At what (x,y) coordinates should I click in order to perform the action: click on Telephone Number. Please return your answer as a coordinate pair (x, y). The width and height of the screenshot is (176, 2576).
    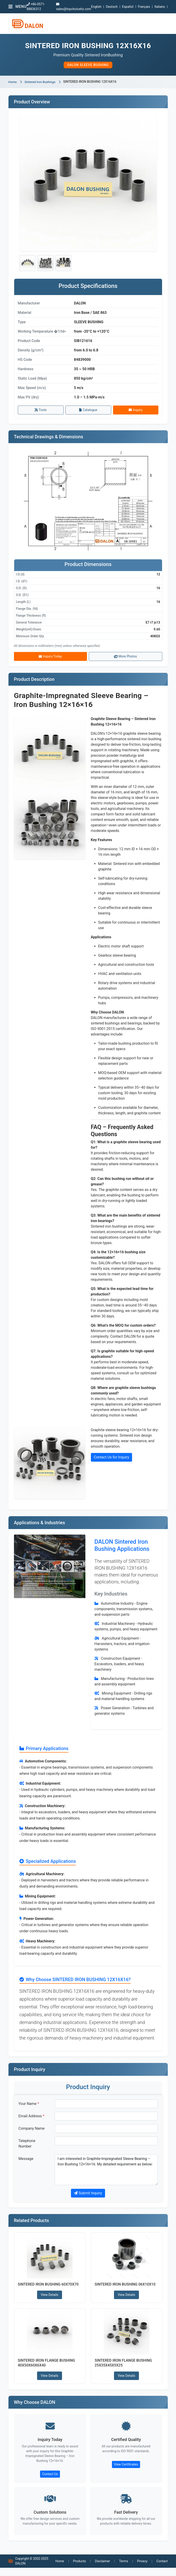
    Looking at the image, I should click on (27, 2149).